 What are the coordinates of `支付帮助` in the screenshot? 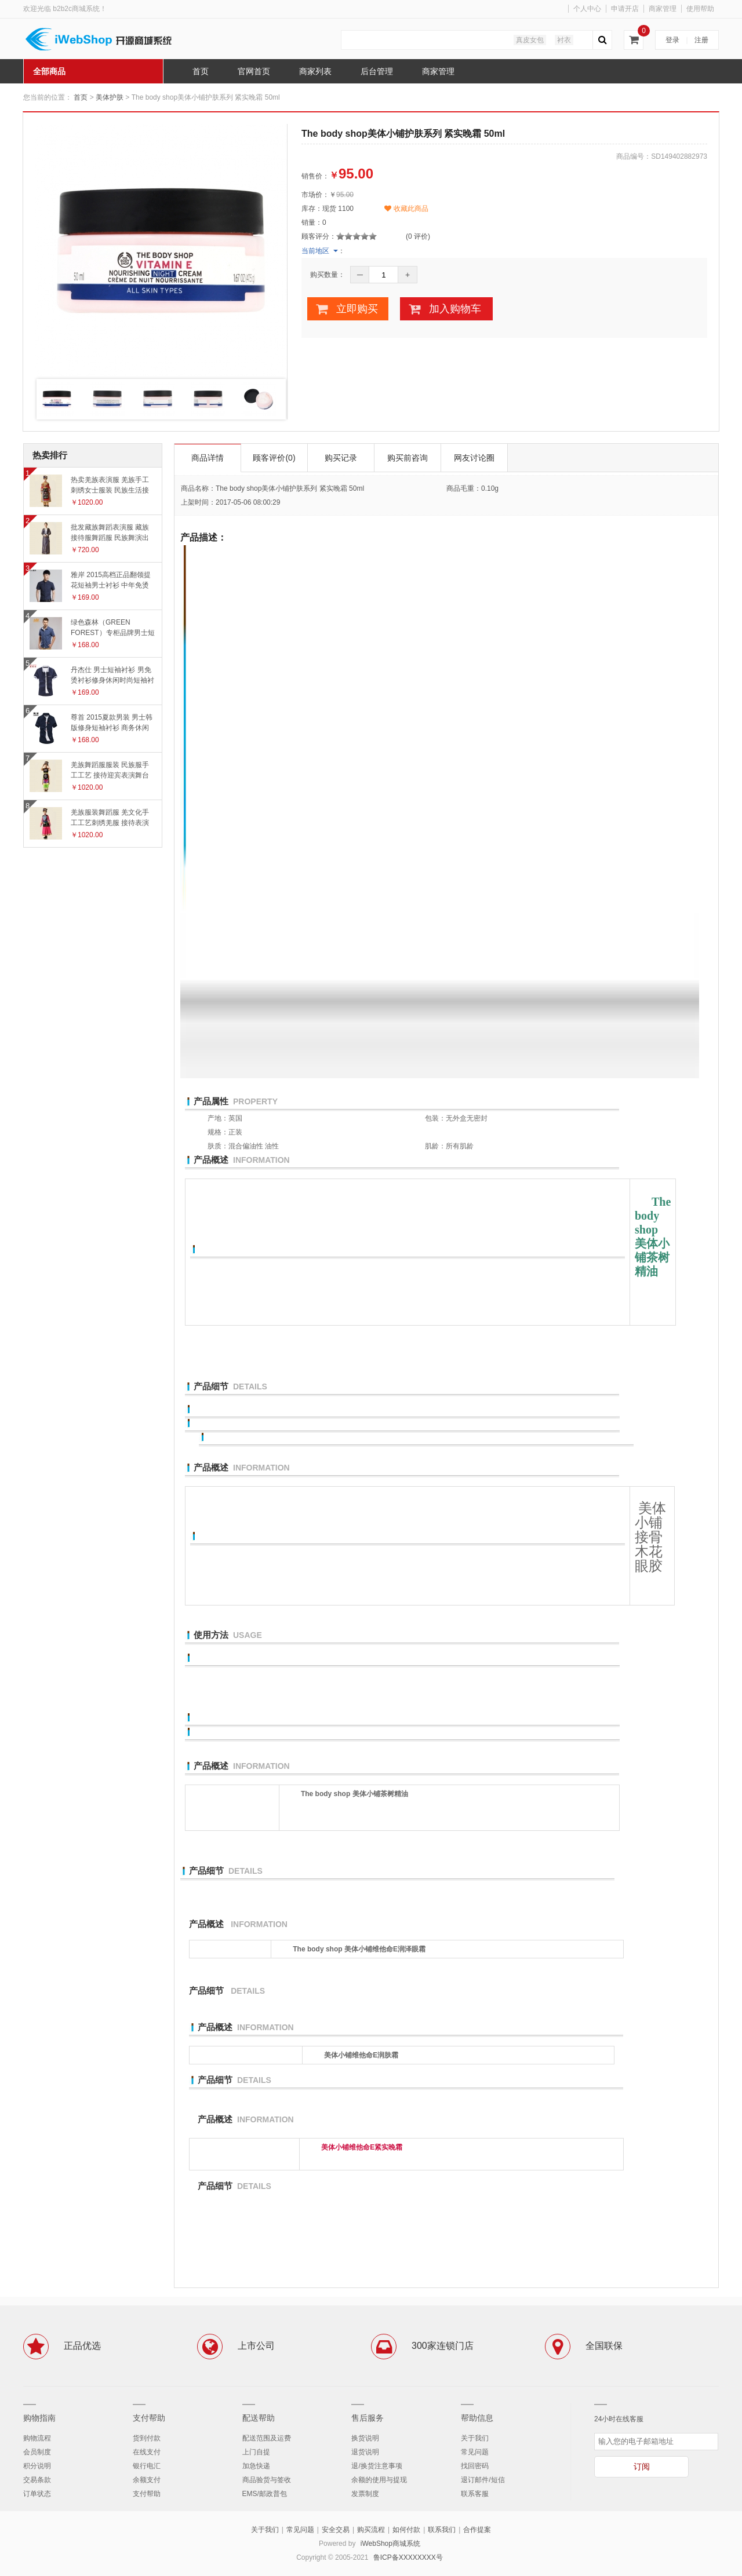 It's located at (149, 2417).